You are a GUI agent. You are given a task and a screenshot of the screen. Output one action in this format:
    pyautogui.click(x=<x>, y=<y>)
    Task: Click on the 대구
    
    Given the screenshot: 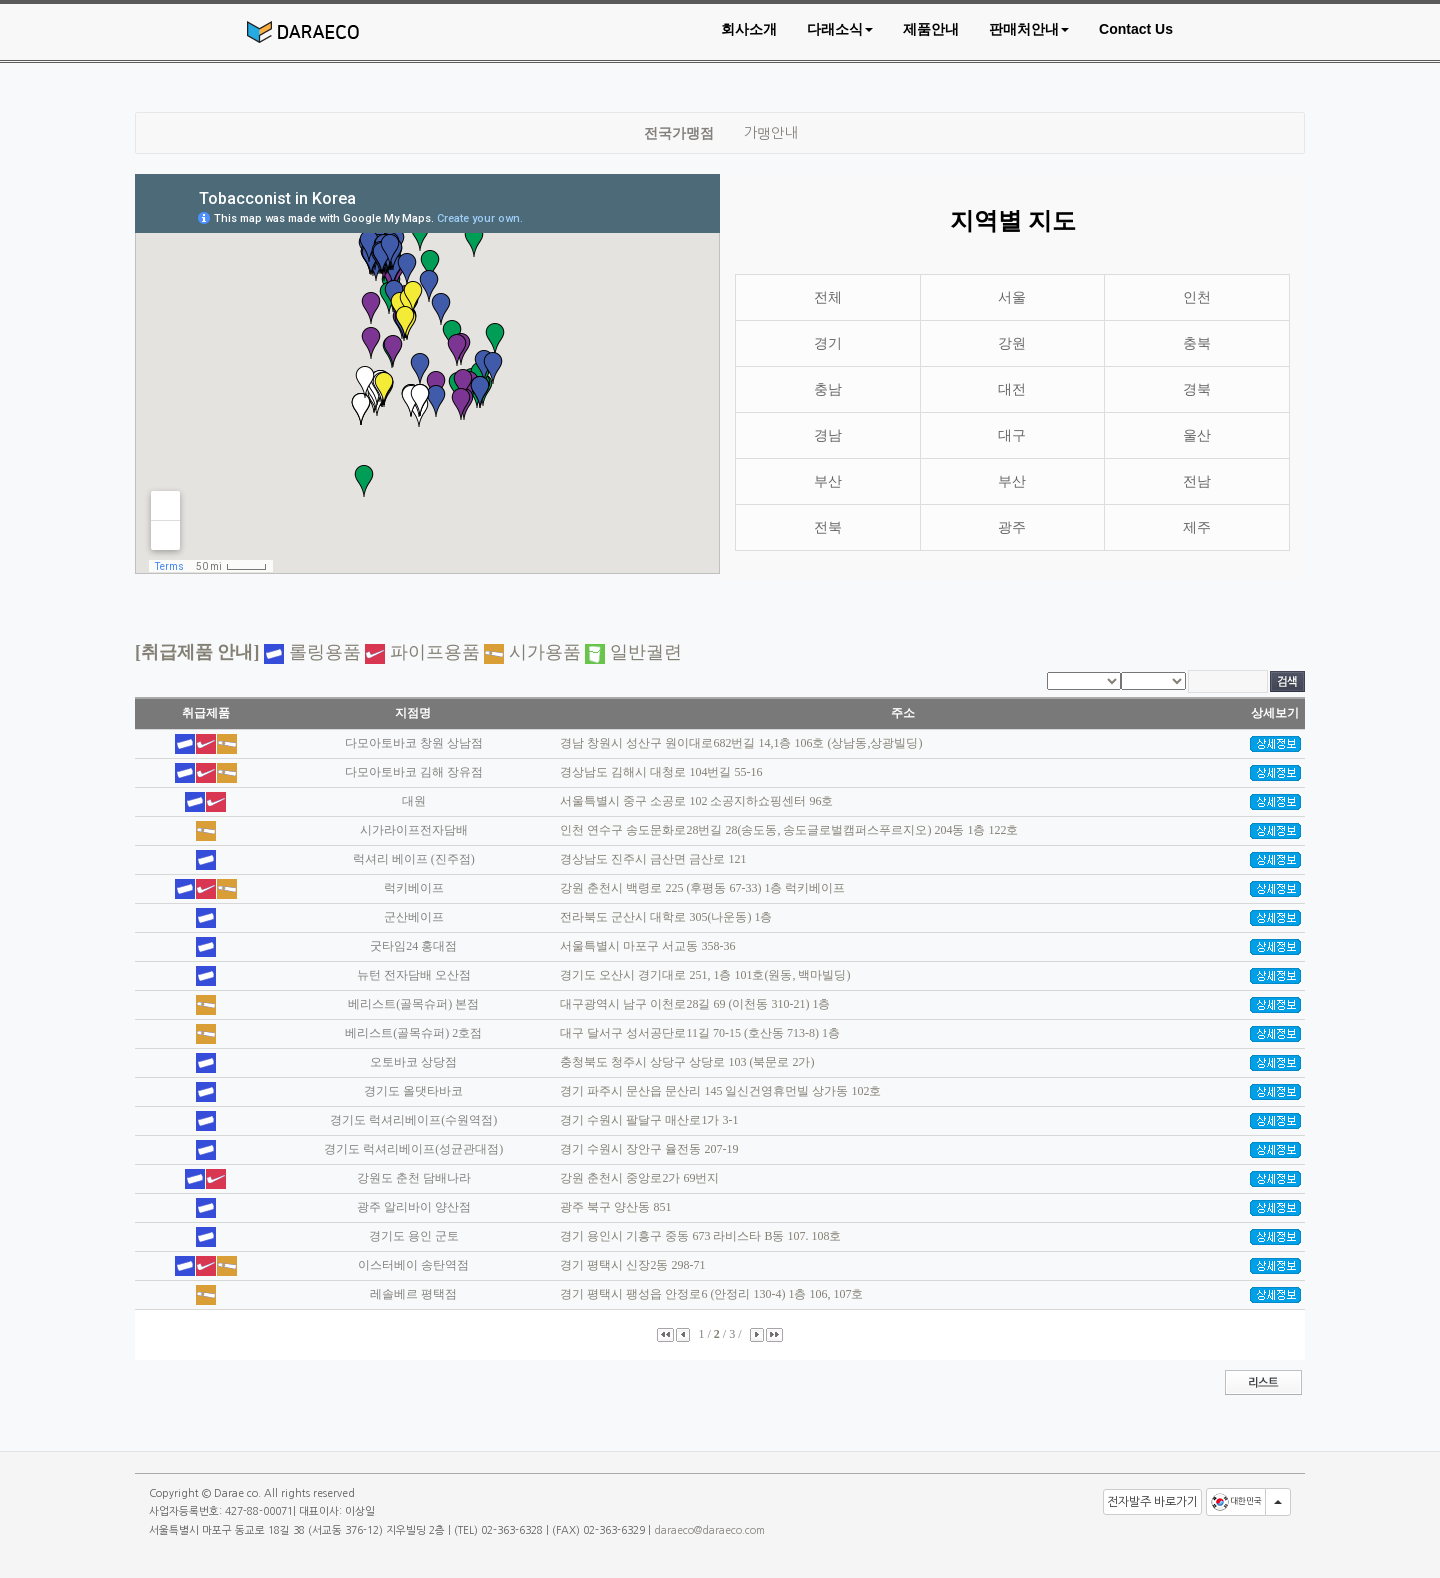 What is the action you would take?
    pyautogui.click(x=1012, y=435)
    